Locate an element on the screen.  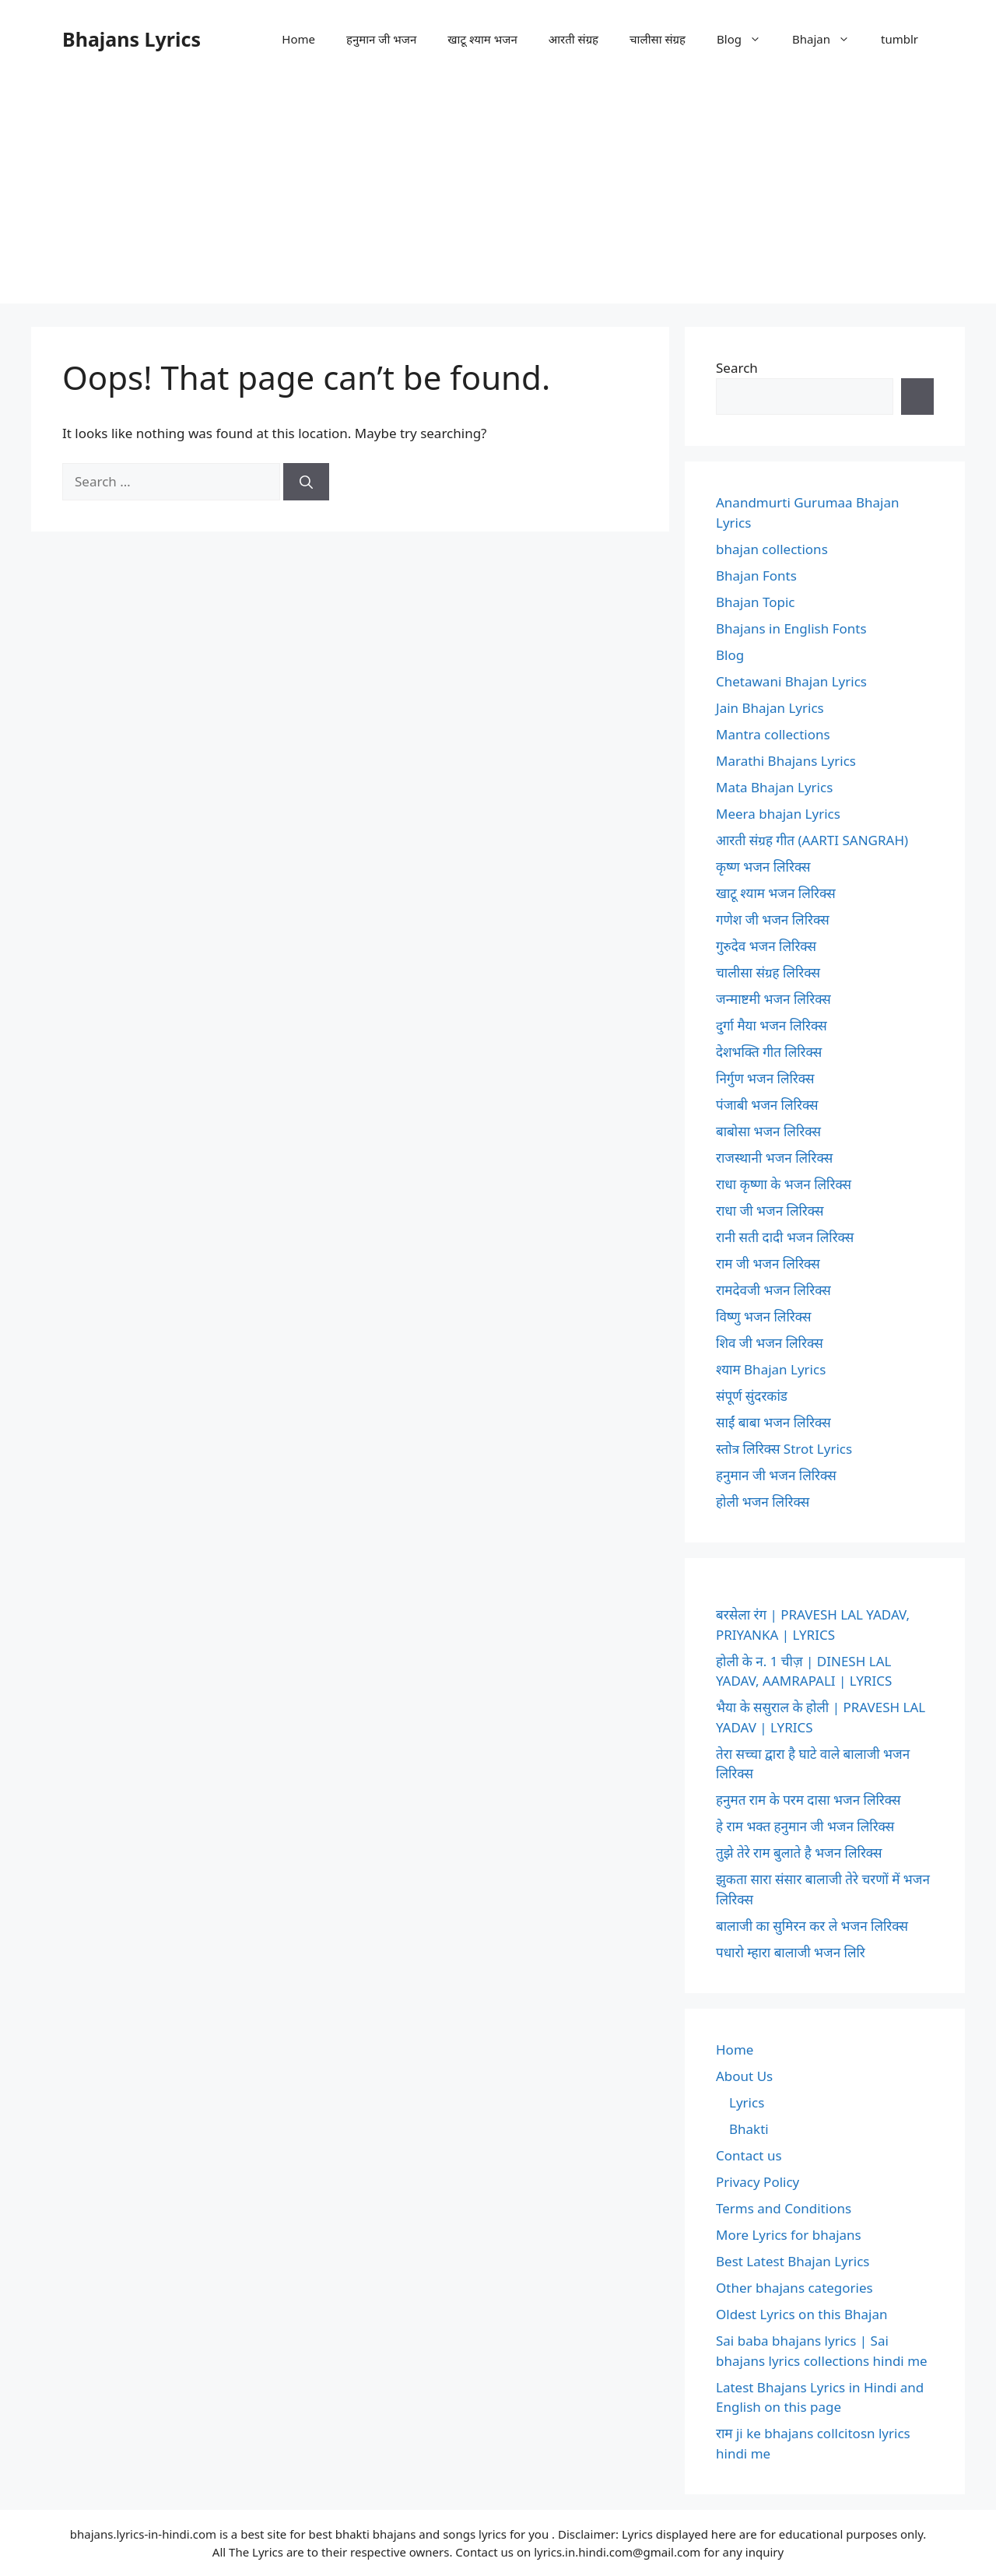
Oldest Lyrics on this Bhajan is located at coordinates (801, 2314).